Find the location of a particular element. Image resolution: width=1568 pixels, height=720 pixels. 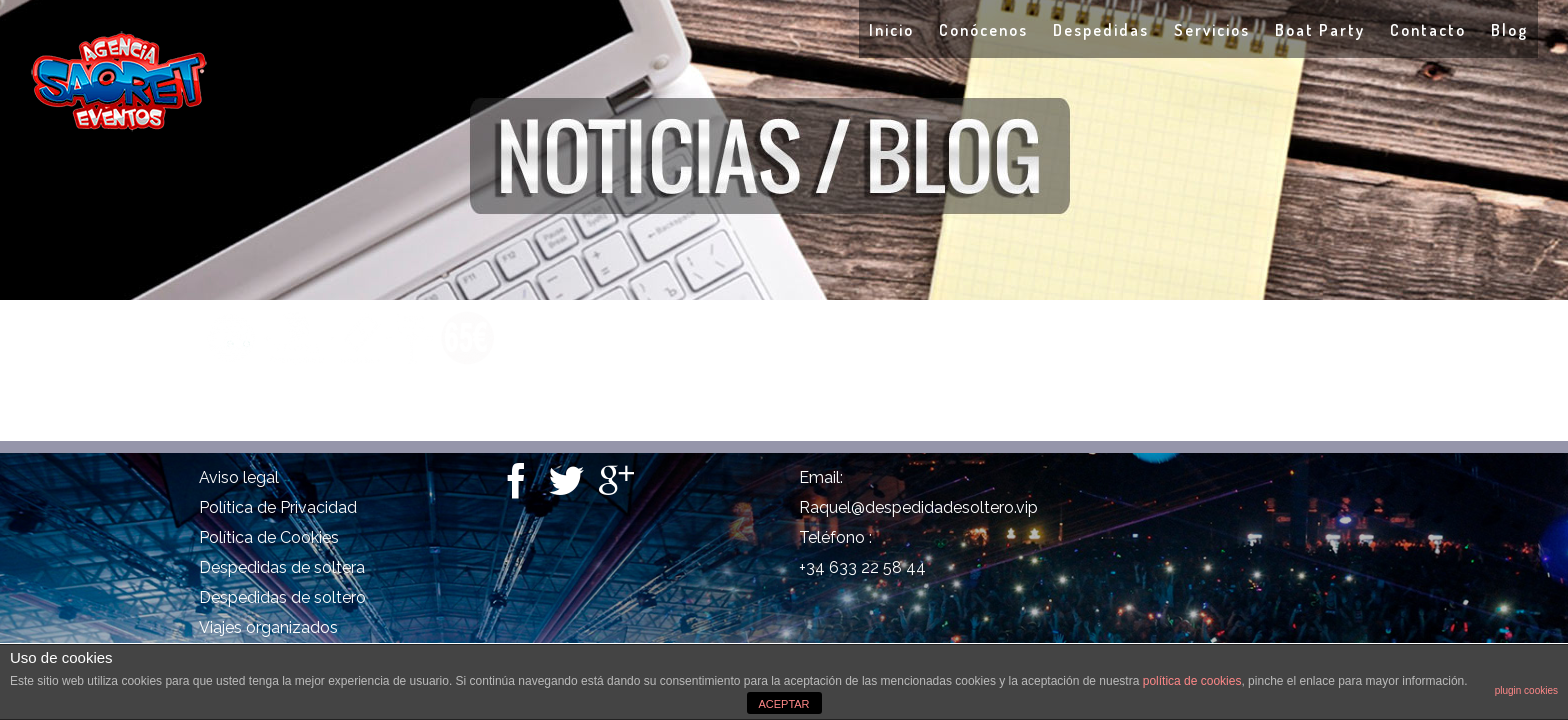

plugin cookies is located at coordinates (1526, 690).